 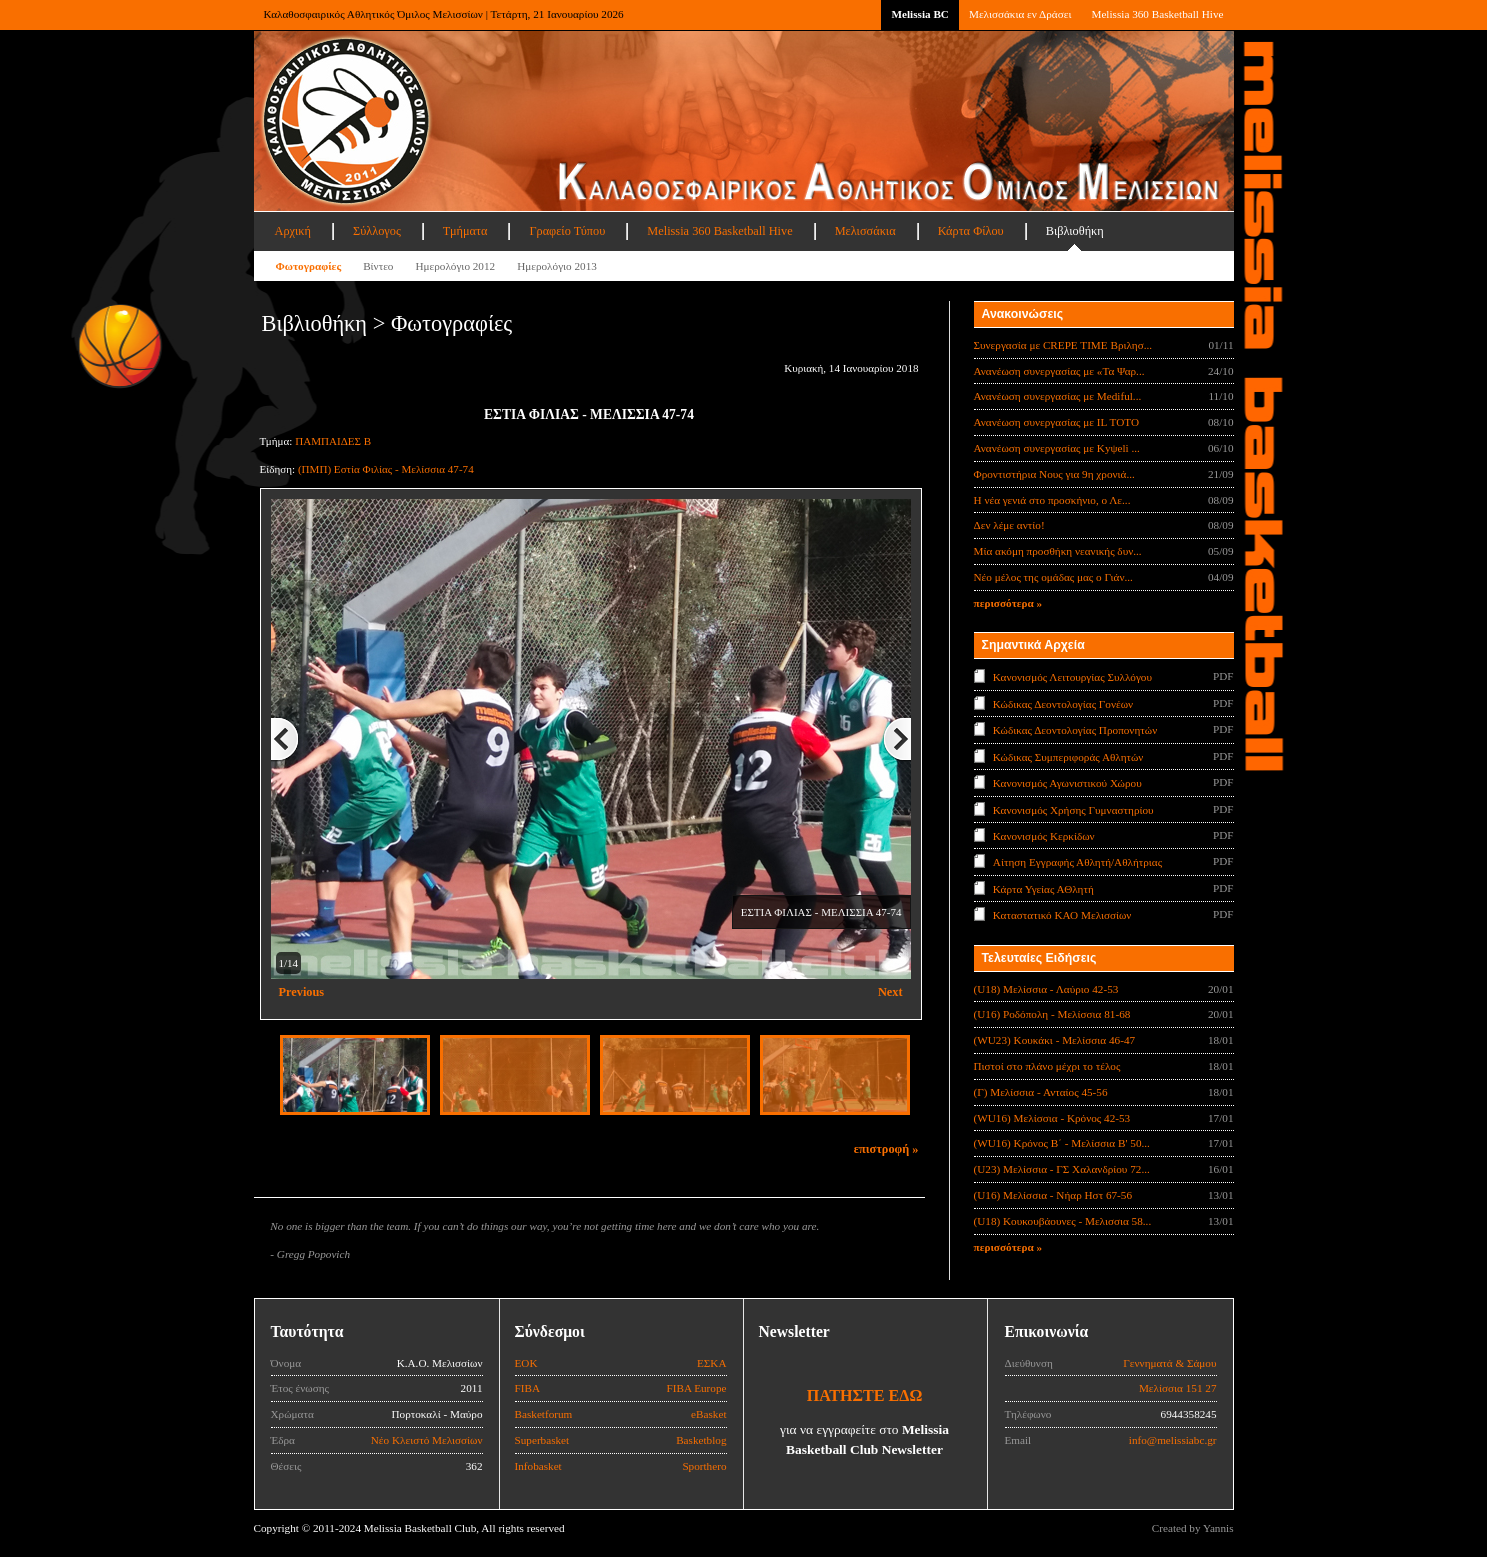 What do you see at coordinates (377, 231) in the screenshot?
I see `Σύλλογος` at bounding box center [377, 231].